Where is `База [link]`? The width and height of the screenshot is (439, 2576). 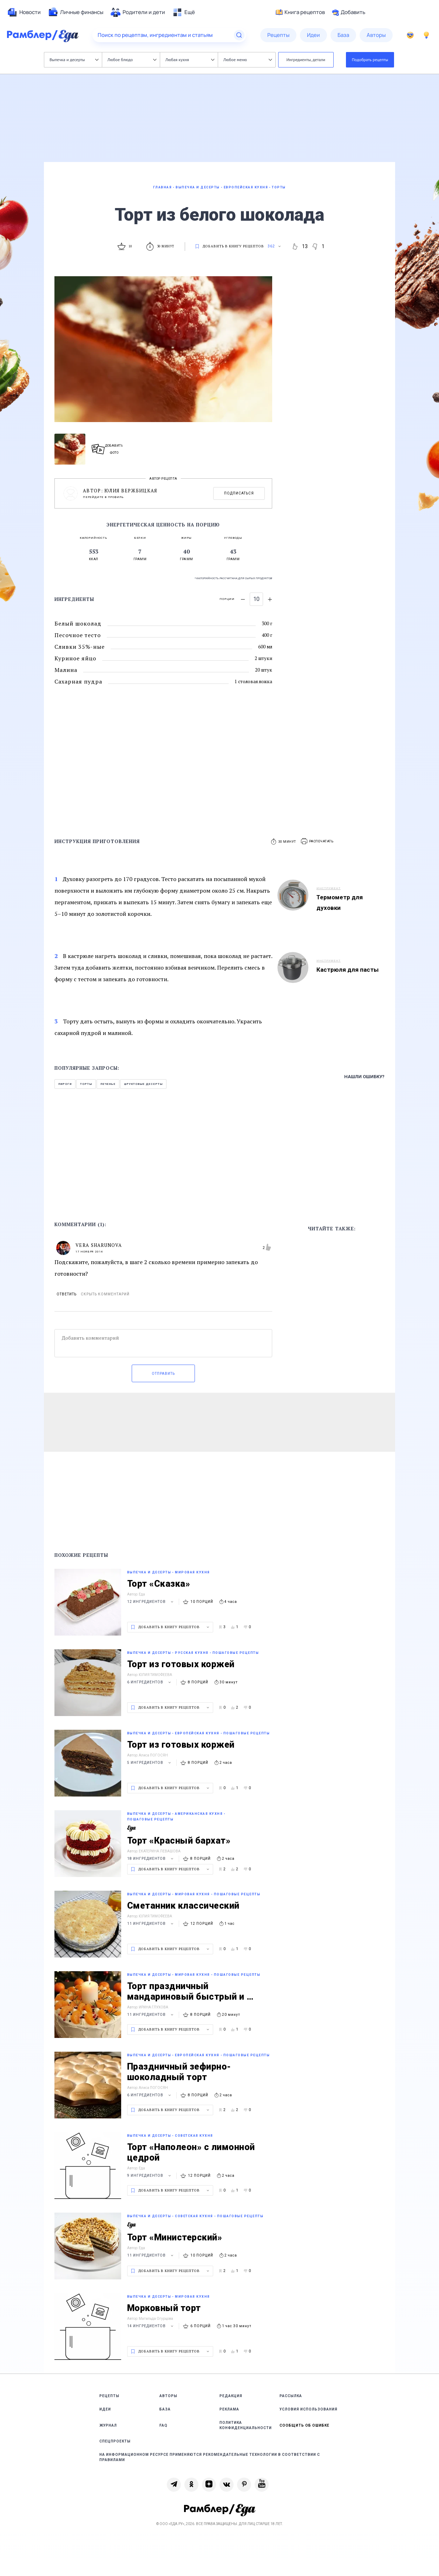
База [link] is located at coordinates (165, 2409).